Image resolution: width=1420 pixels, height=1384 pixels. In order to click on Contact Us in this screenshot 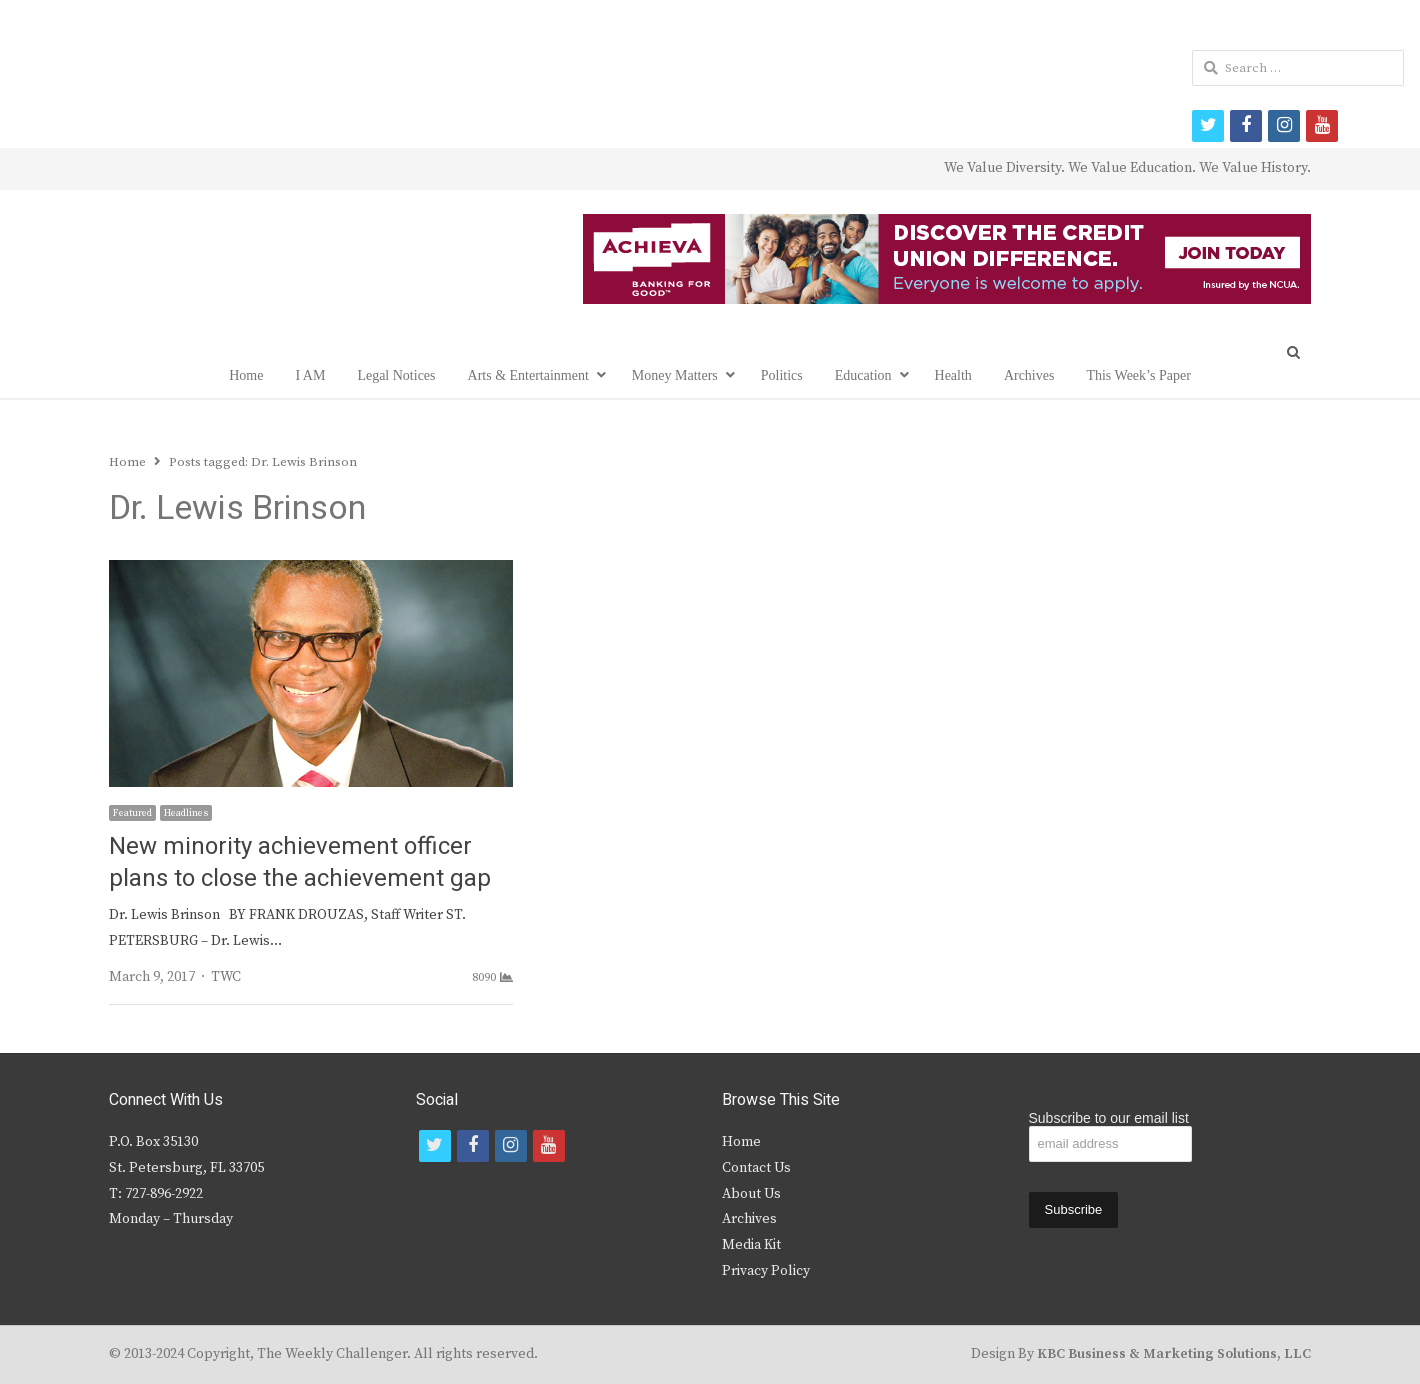, I will do `click(756, 1168)`.